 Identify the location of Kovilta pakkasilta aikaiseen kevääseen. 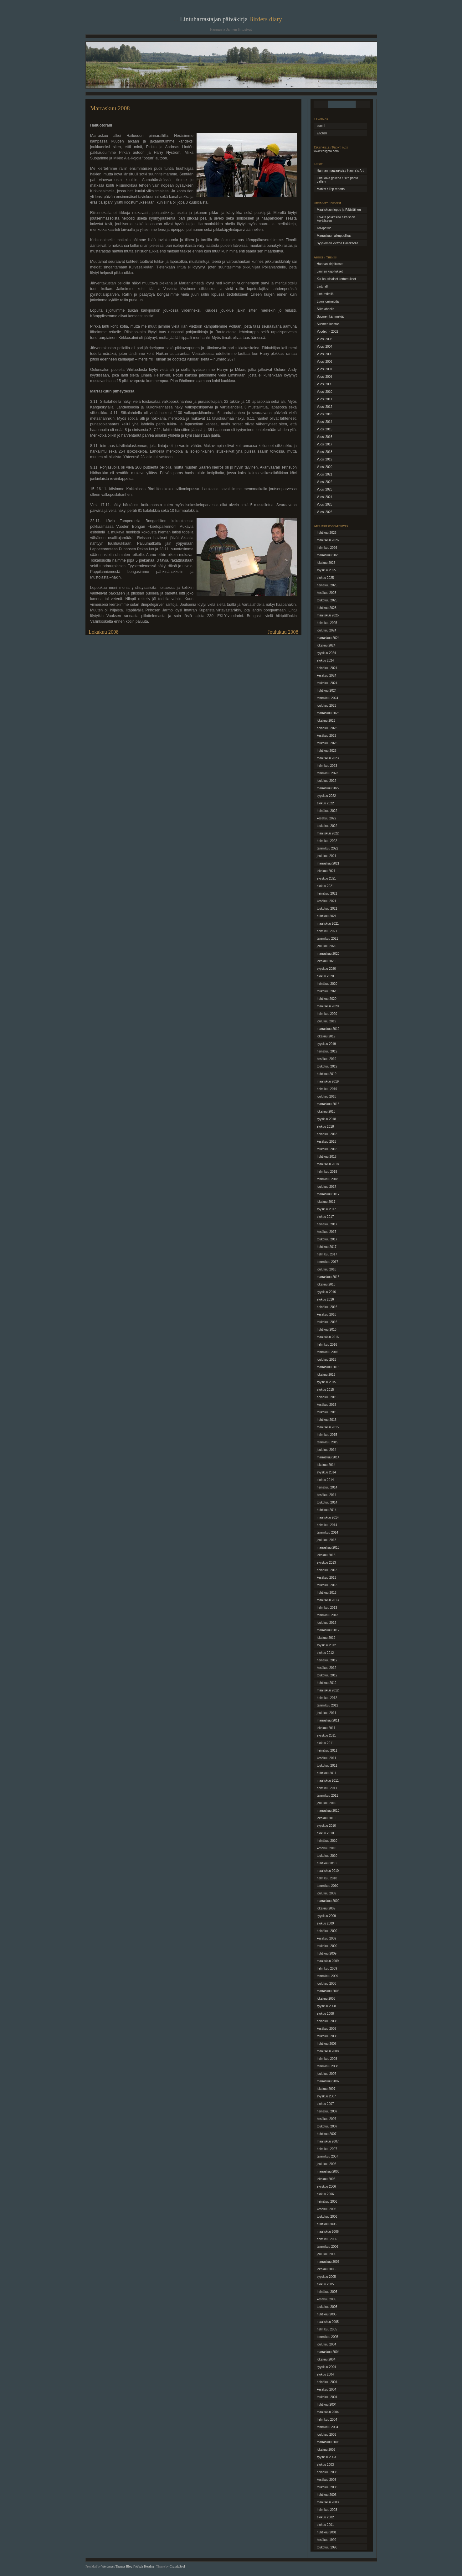
(336, 219).